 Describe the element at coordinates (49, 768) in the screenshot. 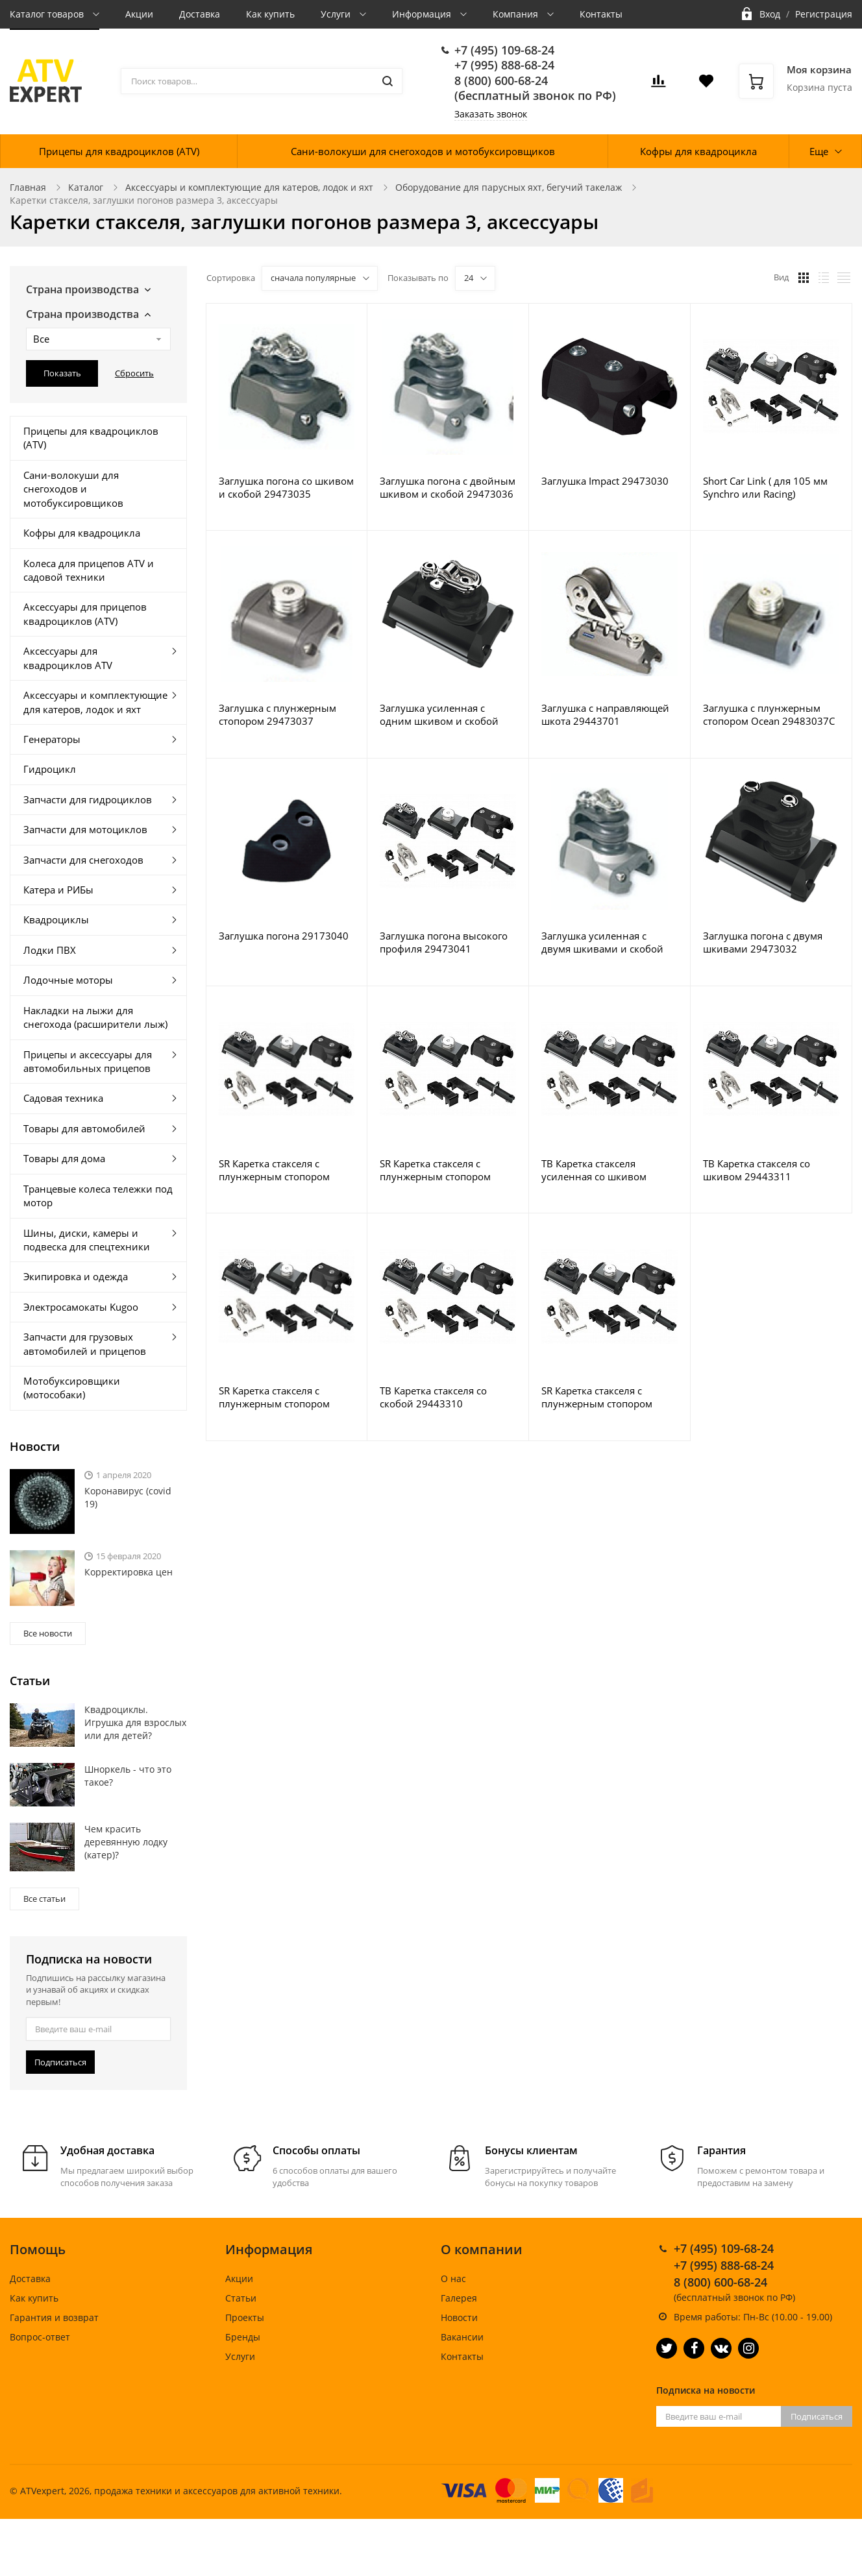

I see `Гидроцикл` at that location.